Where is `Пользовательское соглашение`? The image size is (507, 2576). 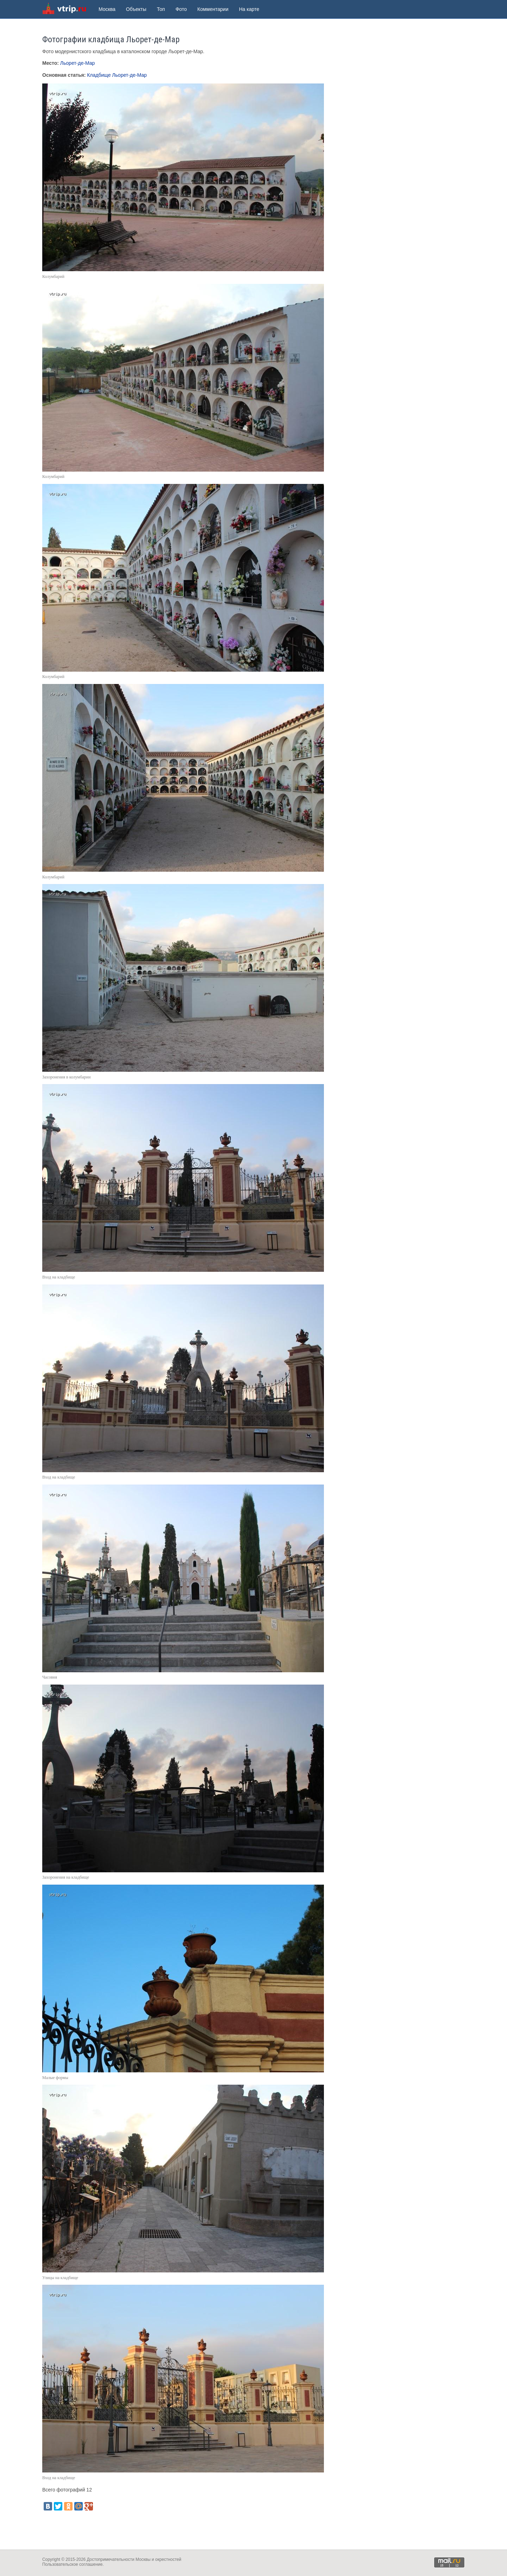 Пользовательское соглашение is located at coordinates (72, 2564).